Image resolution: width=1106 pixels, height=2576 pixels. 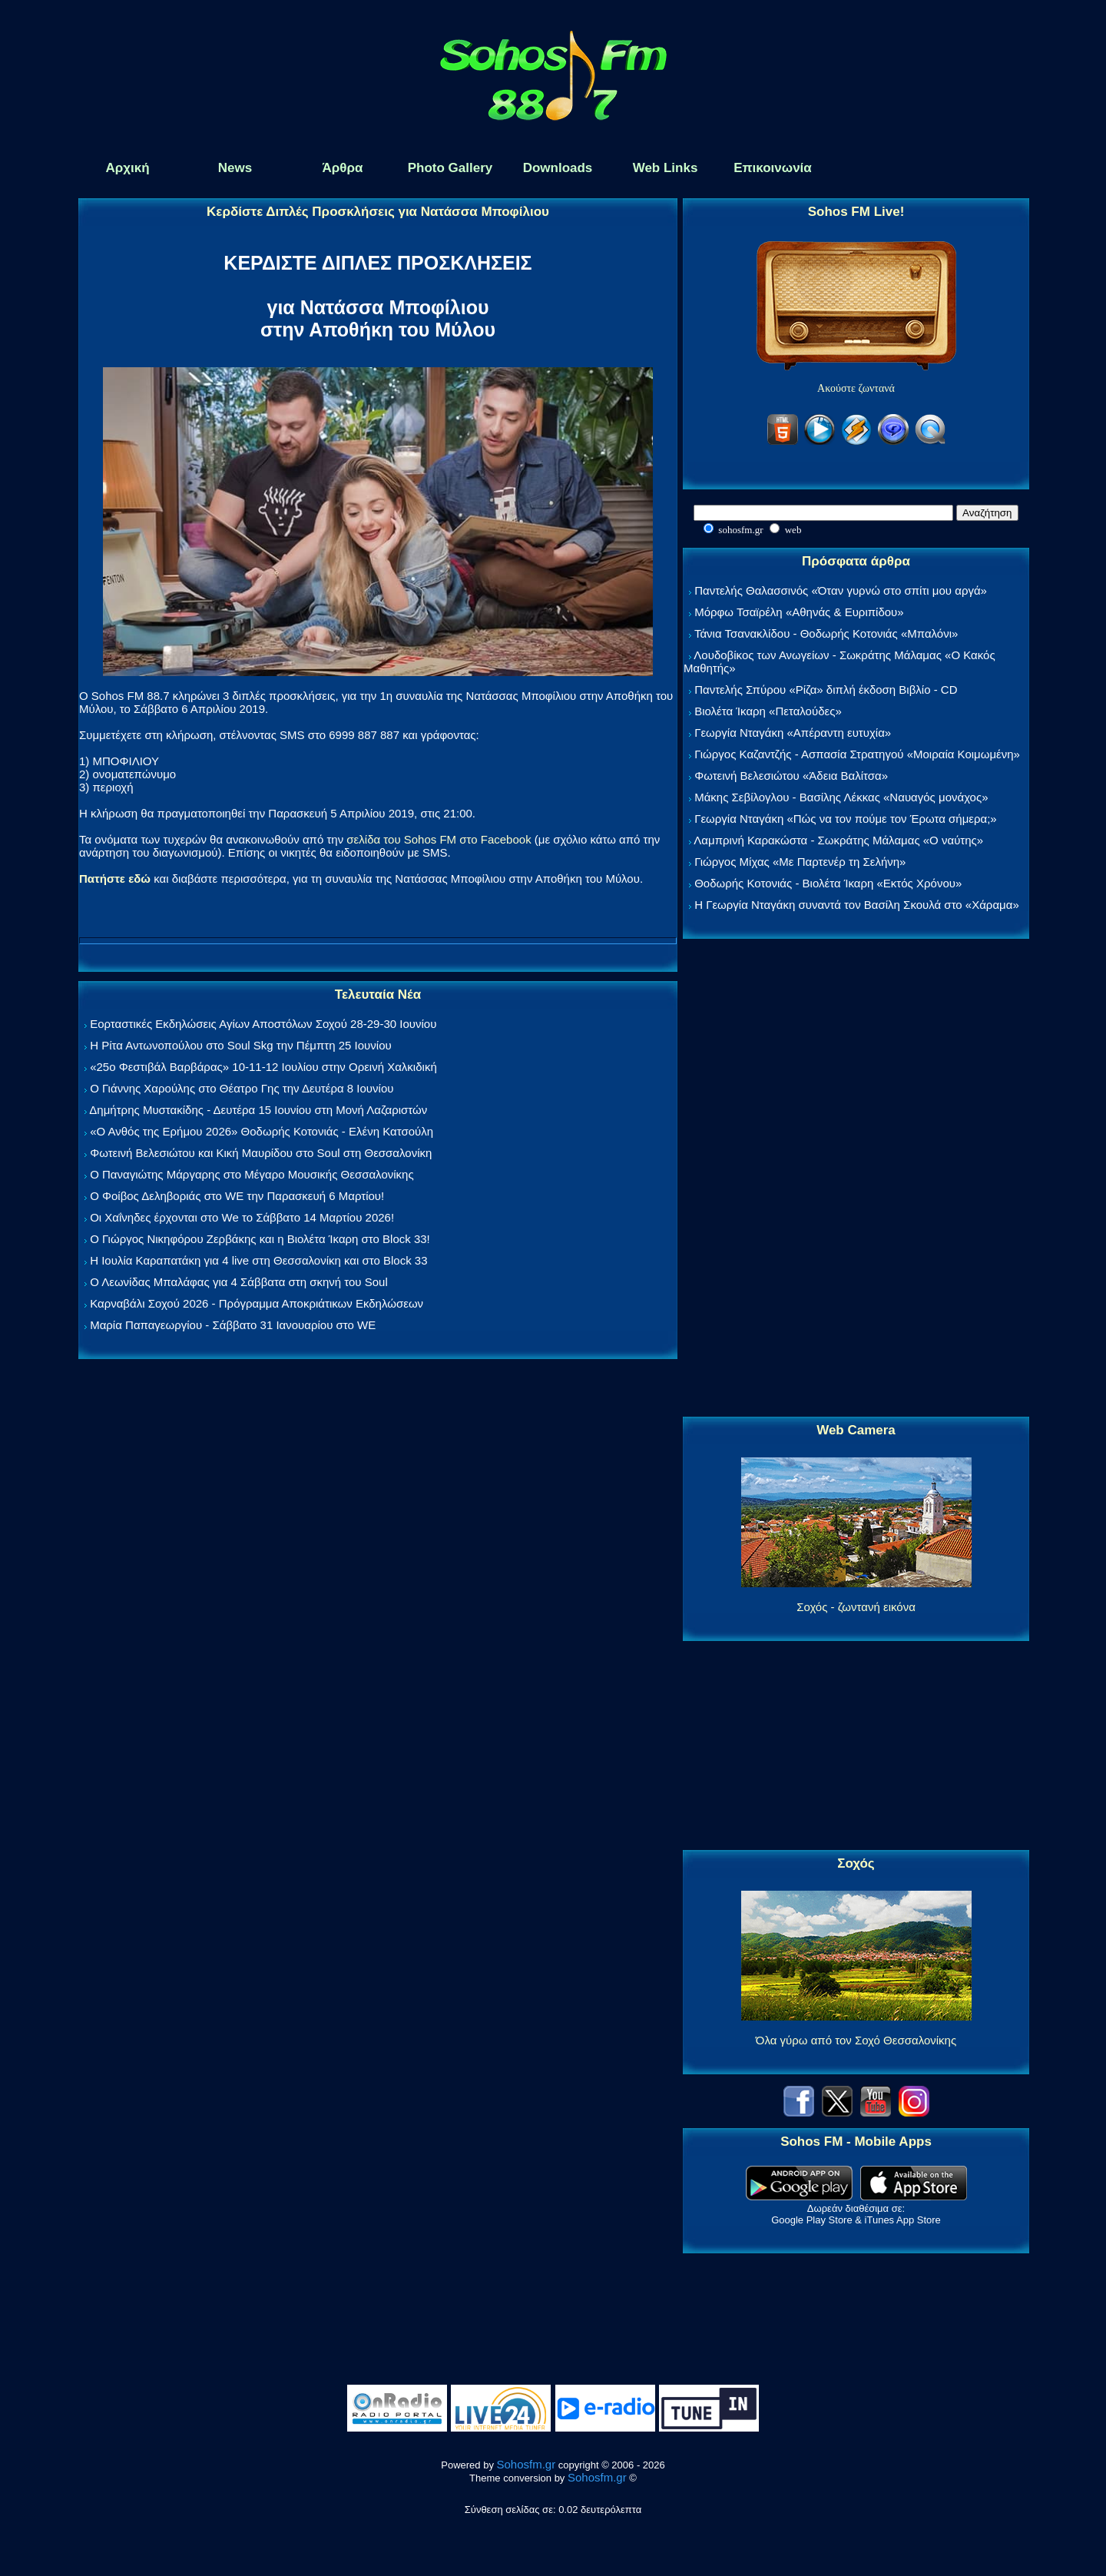 What do you see at coordinates (233, 1324) in the screenshot?
I see `Μαρία Παπαγεωργίου - Σάββατο 31 Ιανουαρίου στο WE` at bounding box center [233, 1324].